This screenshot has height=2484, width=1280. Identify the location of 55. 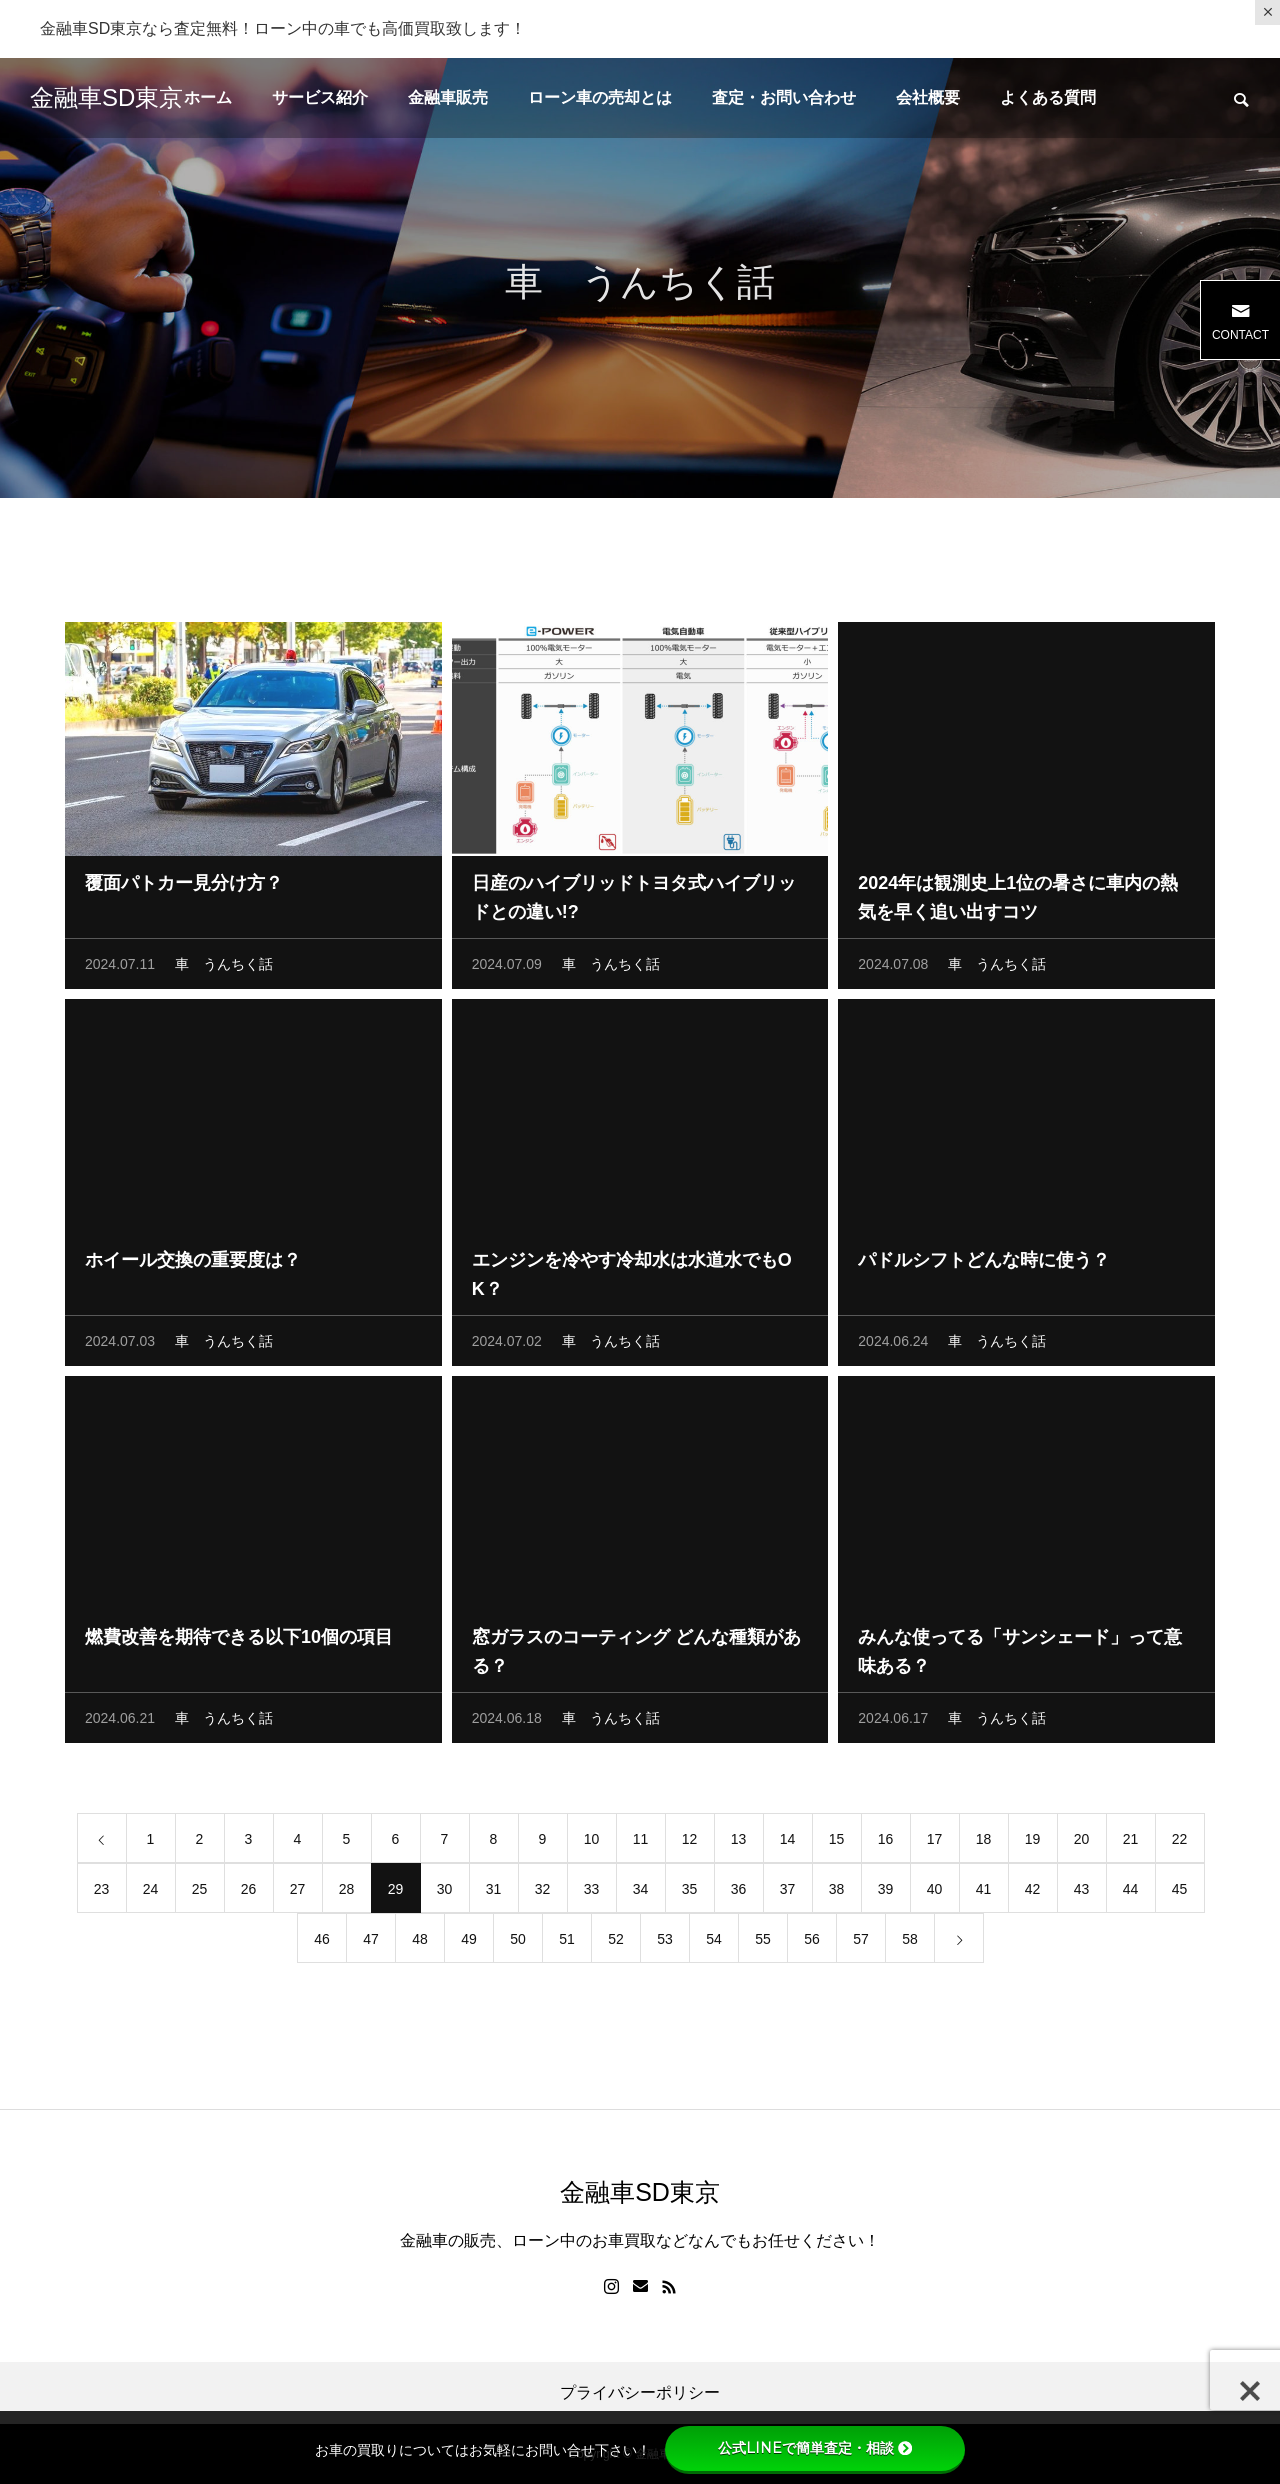
(763, 1943).